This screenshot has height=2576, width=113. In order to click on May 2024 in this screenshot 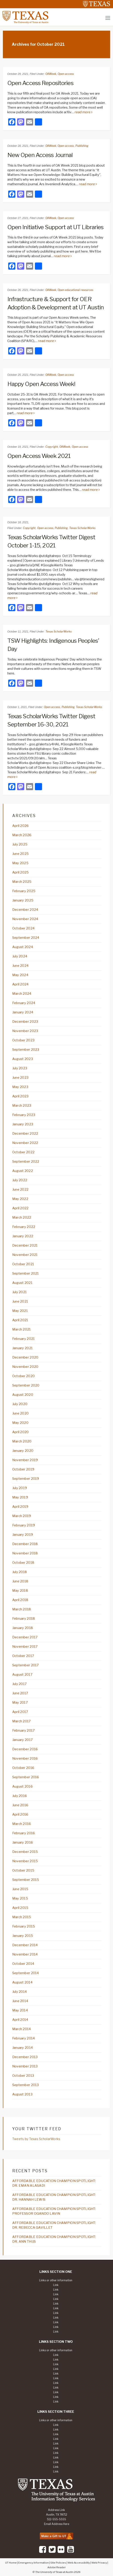, I will do `click(20, 975)`.